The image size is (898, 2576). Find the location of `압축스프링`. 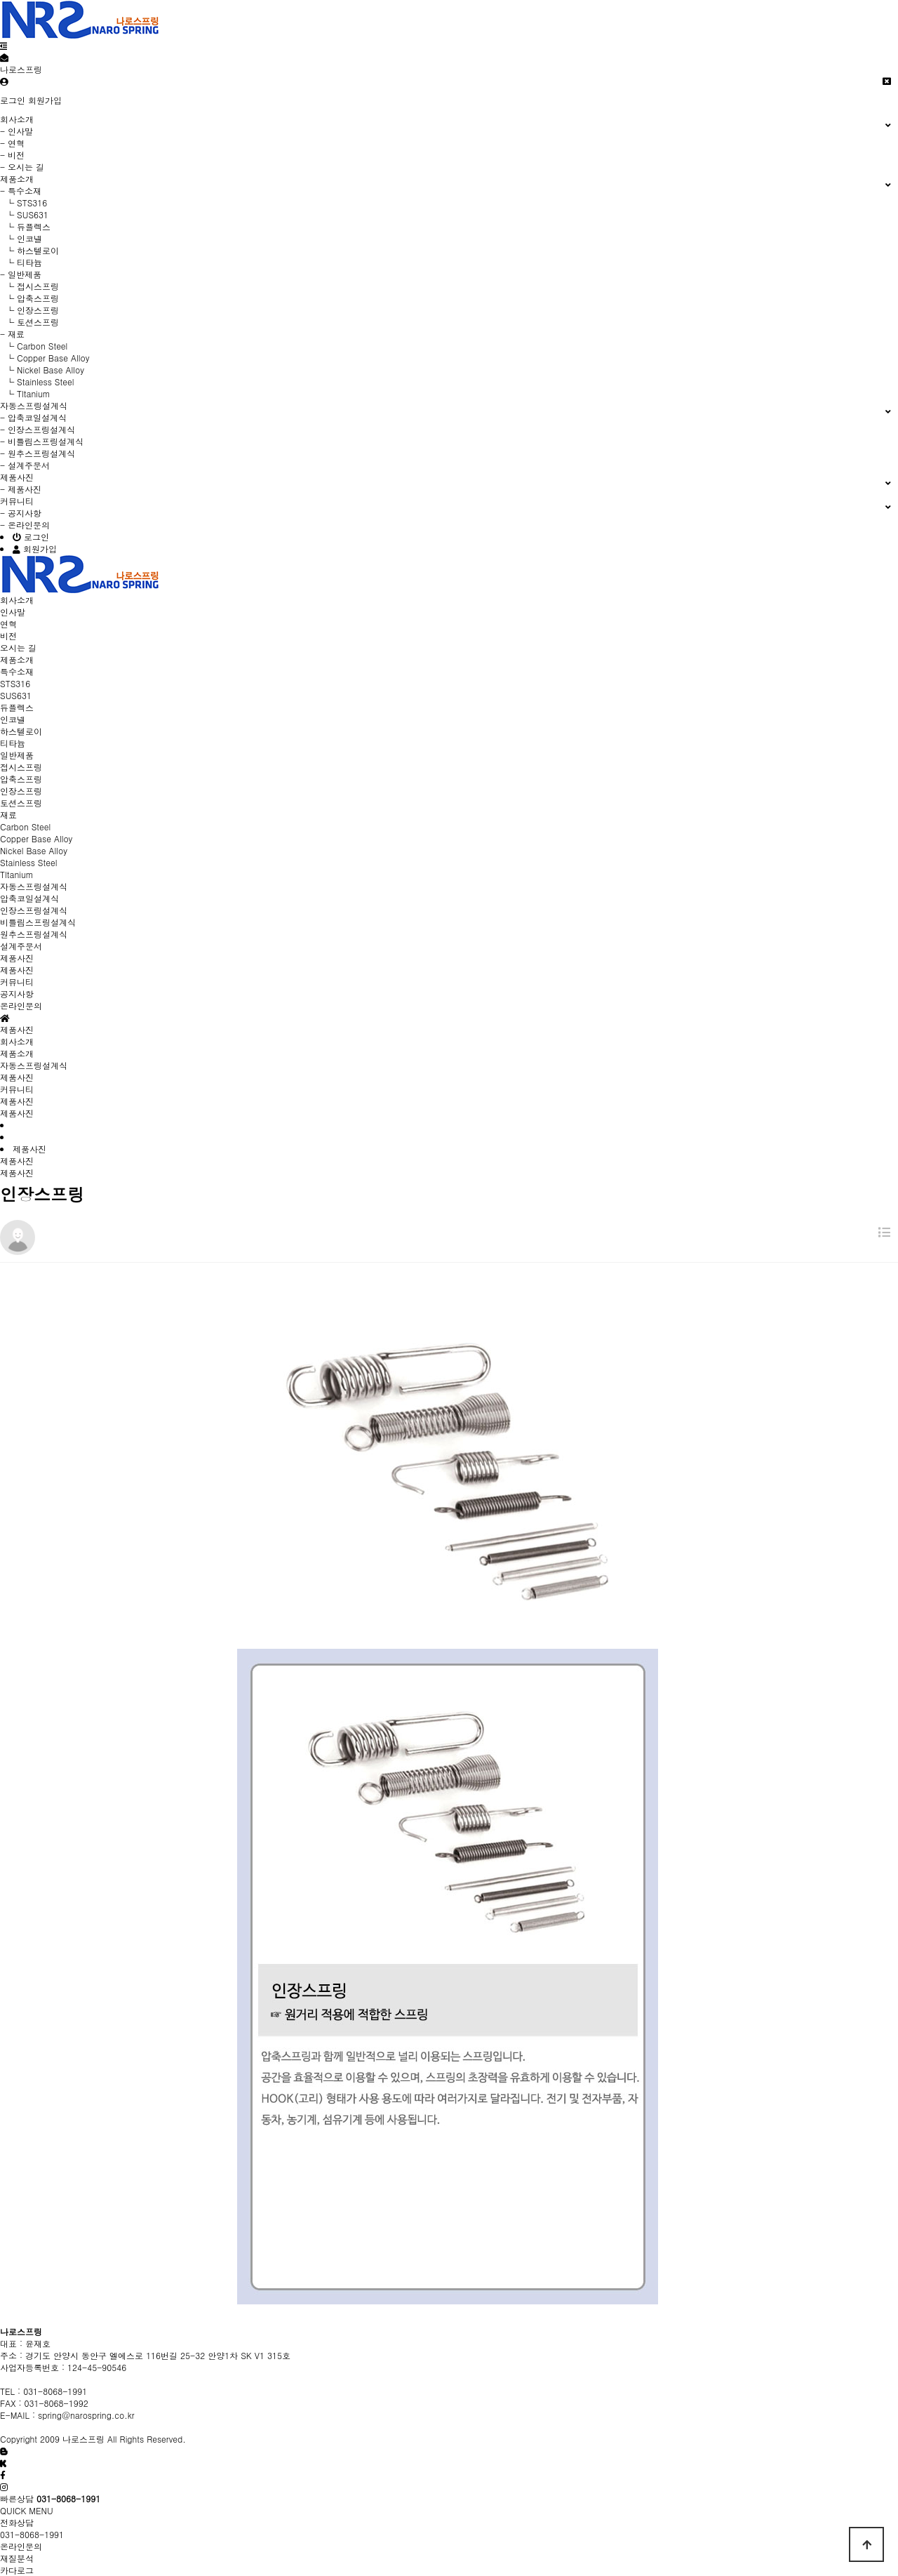

압축스프링 is located at coordinates (21, 779).